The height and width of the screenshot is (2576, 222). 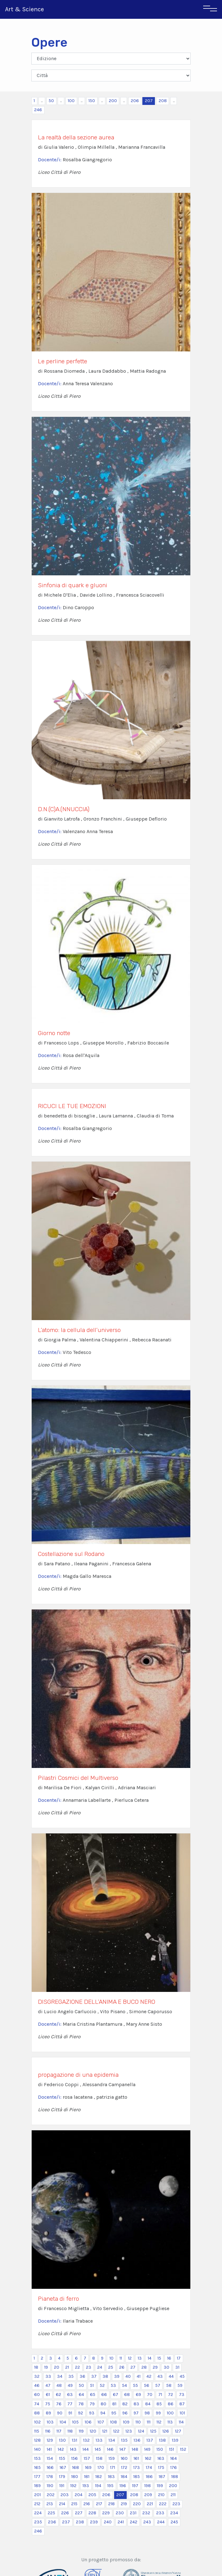 I want to click on 200, so click(x=113, y=100).